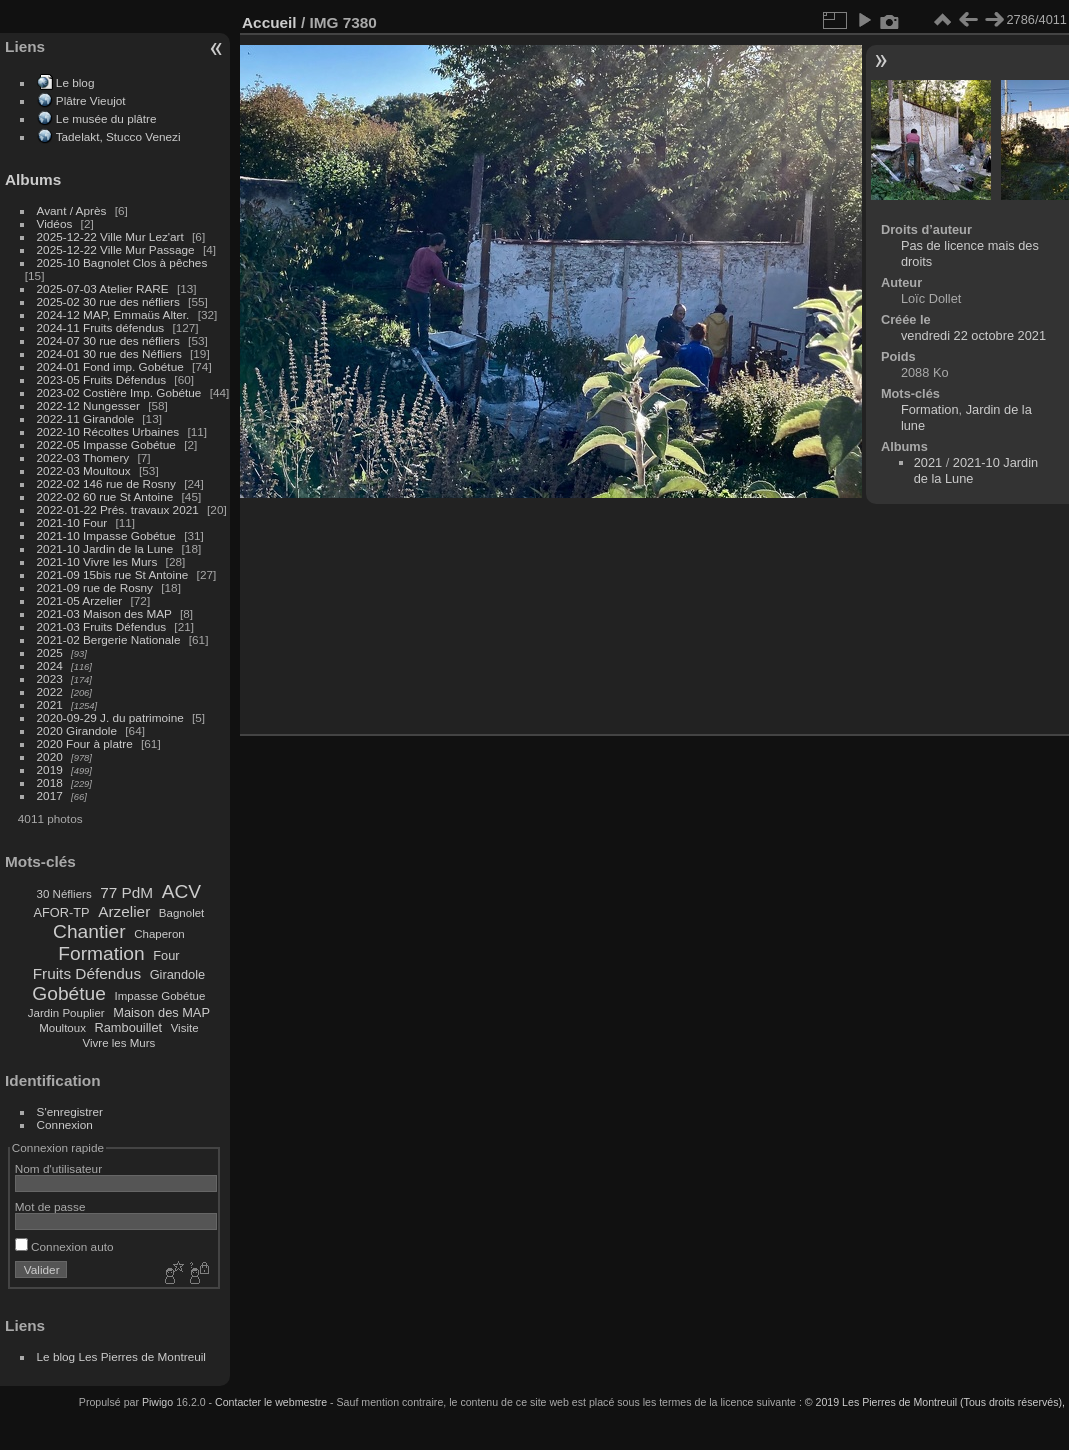  Describe the element at coordinates (121, 1356) in the screenshot. I see `Le blog Les Pierres de Montreuil` at that location.